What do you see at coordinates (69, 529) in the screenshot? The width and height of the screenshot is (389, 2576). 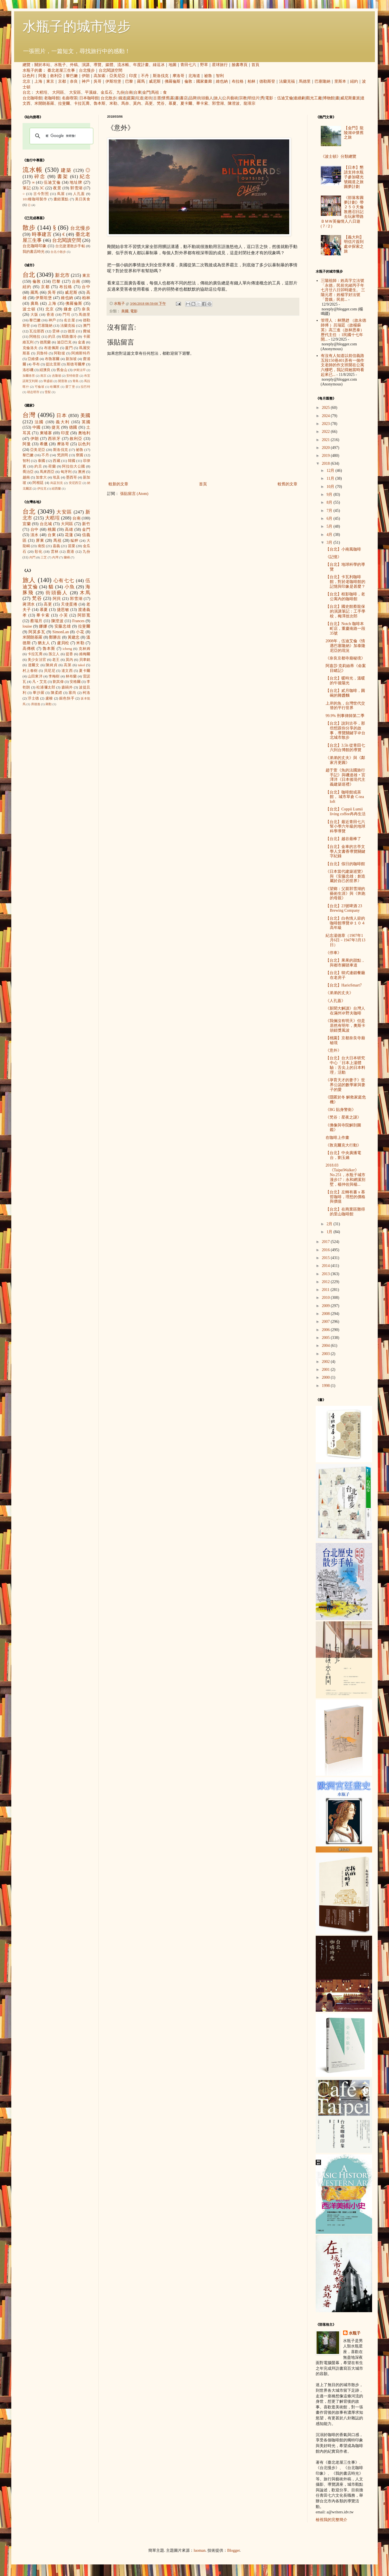 I see `高雄` at bounding box center [69, 529].